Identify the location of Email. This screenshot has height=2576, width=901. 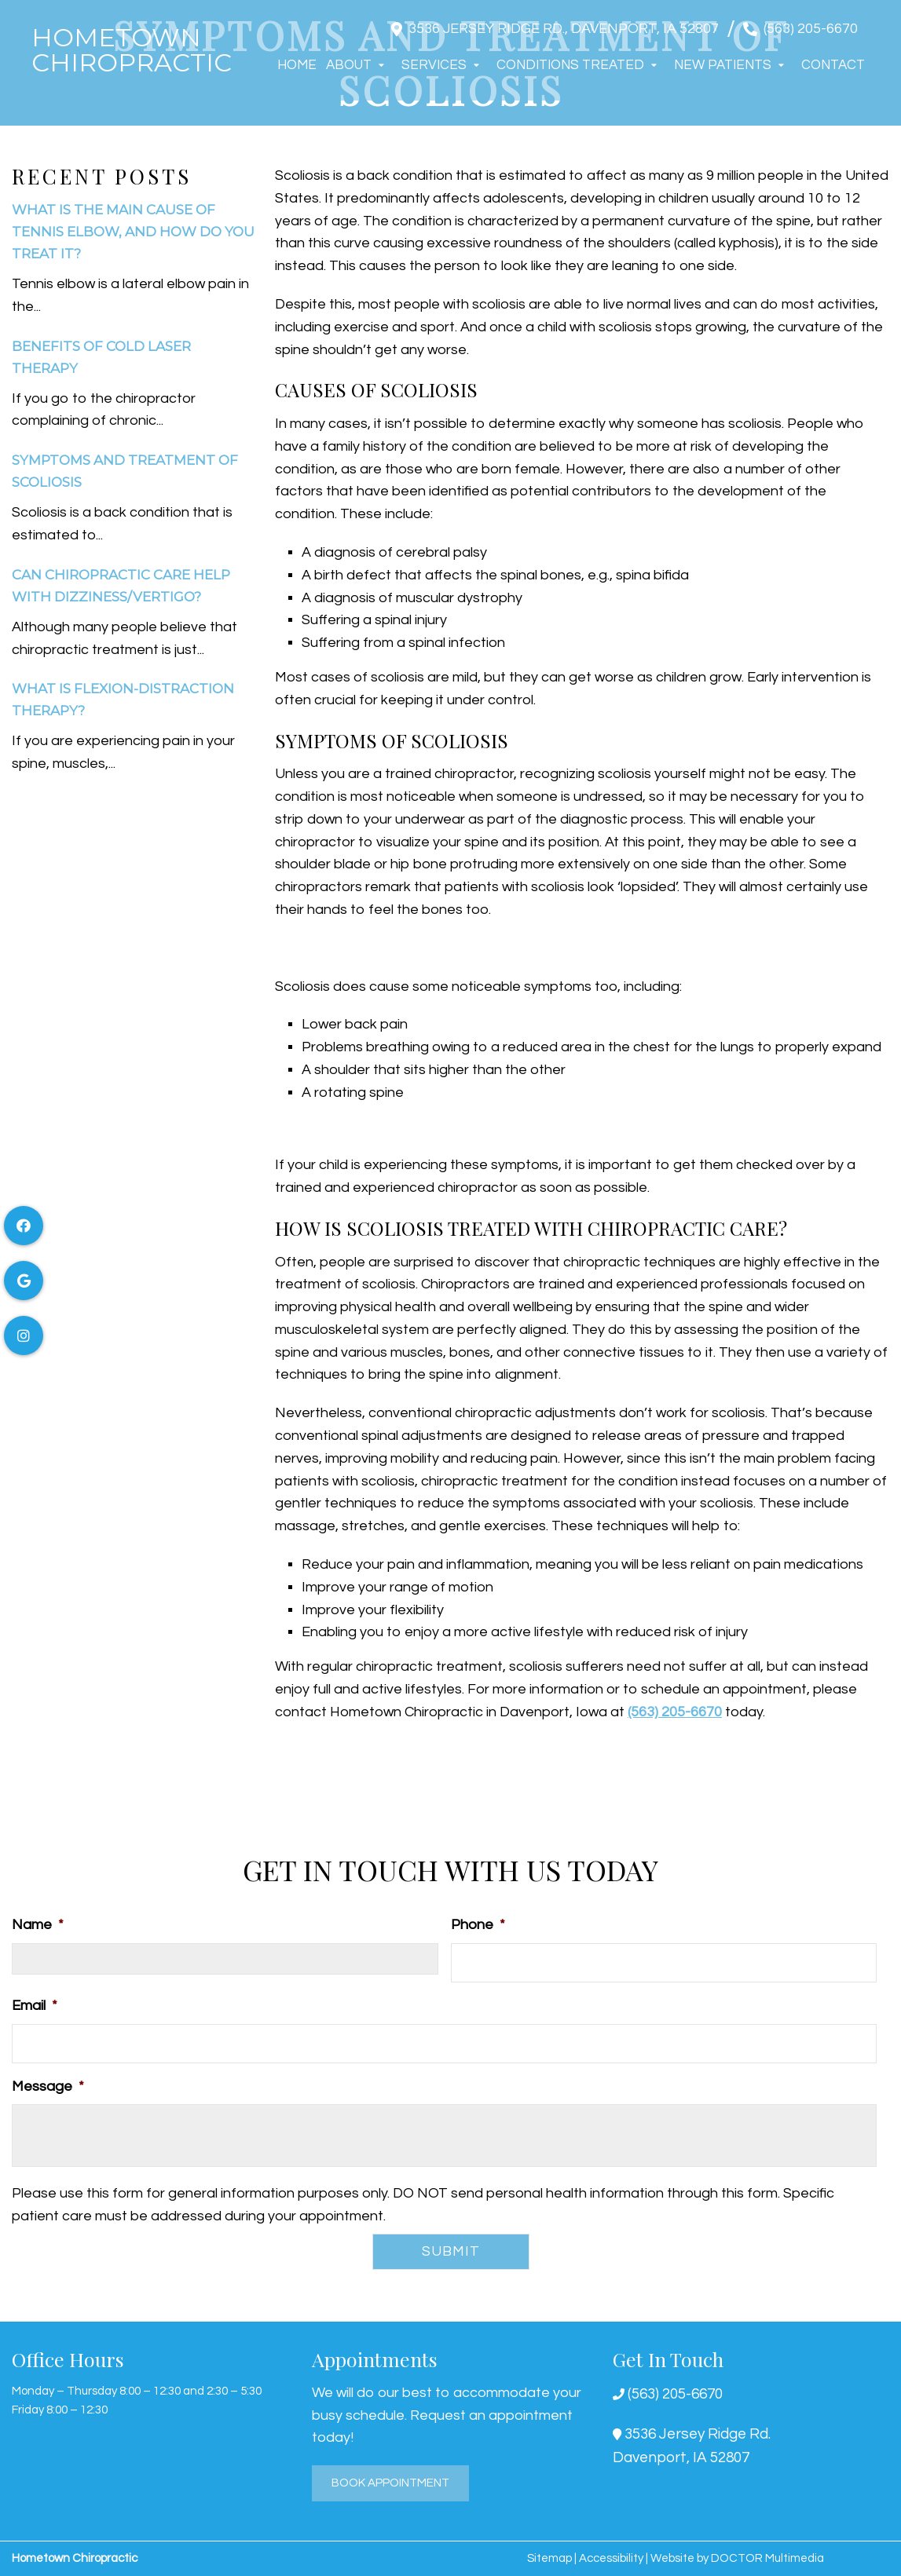
(34, 2005).